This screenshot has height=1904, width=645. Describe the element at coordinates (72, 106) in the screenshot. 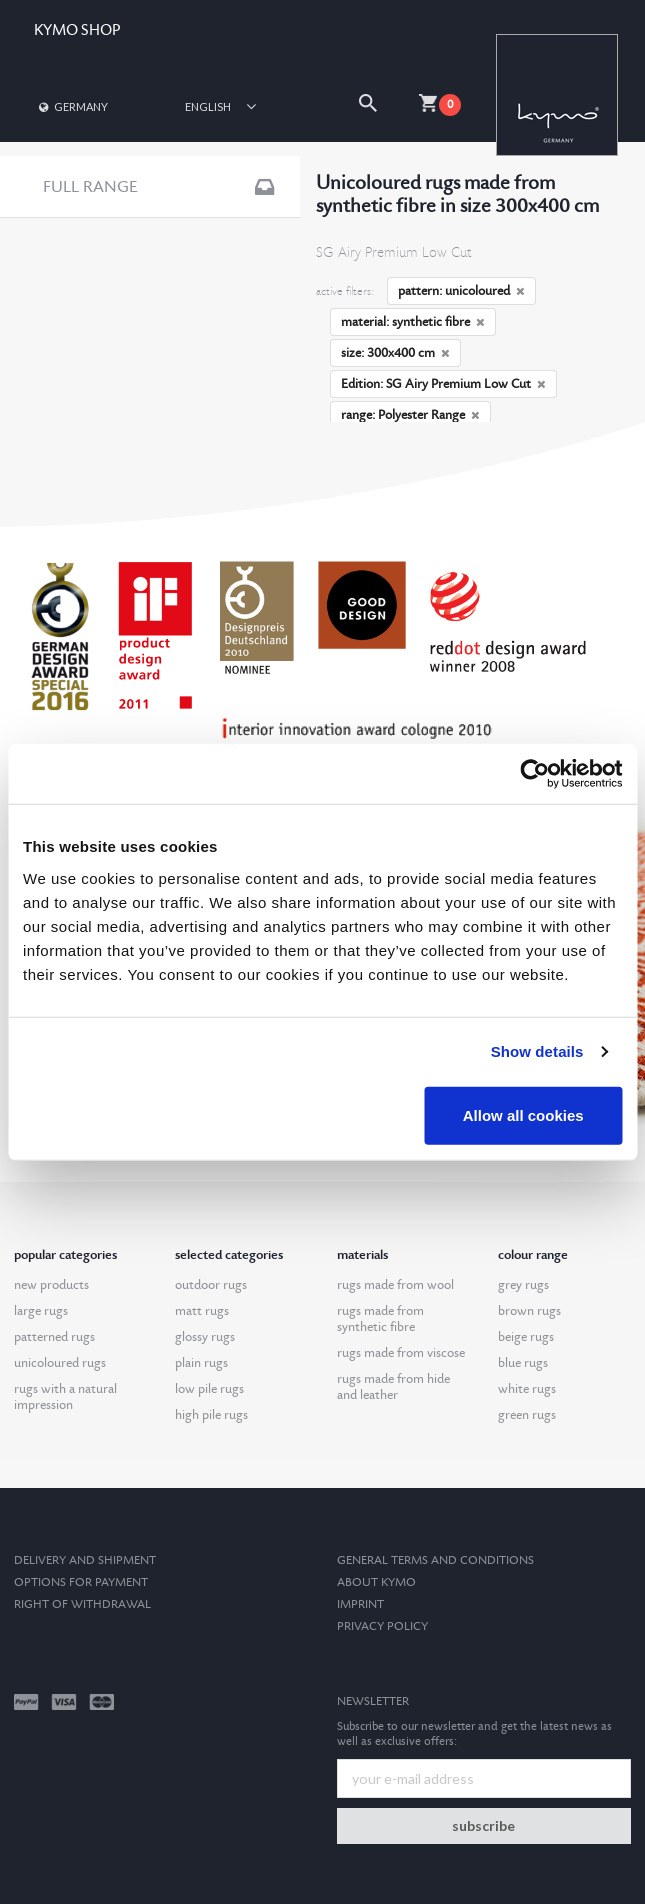

I see `Germany` at that location.